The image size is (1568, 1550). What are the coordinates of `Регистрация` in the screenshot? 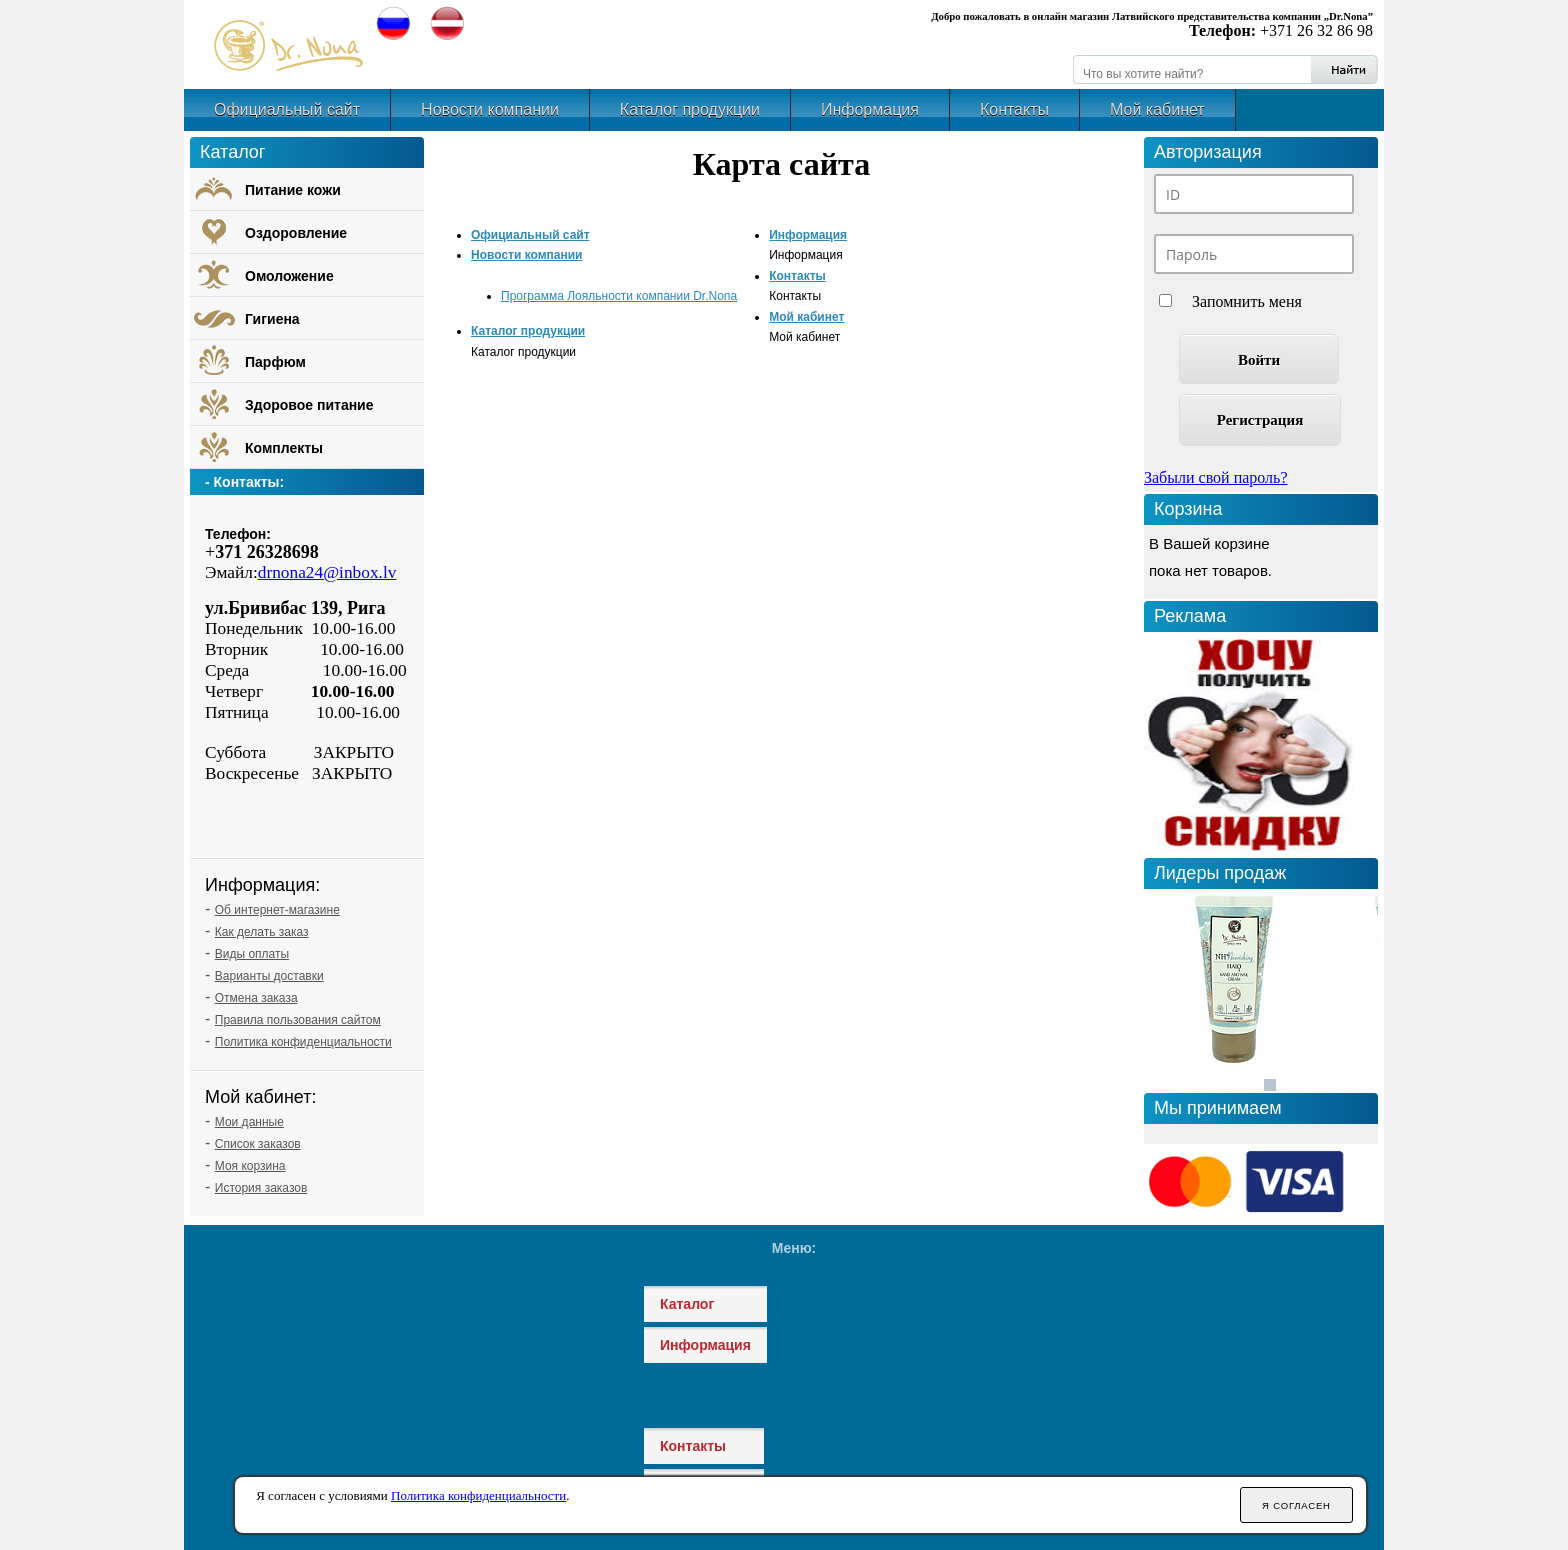 It's located at (1260, 420).